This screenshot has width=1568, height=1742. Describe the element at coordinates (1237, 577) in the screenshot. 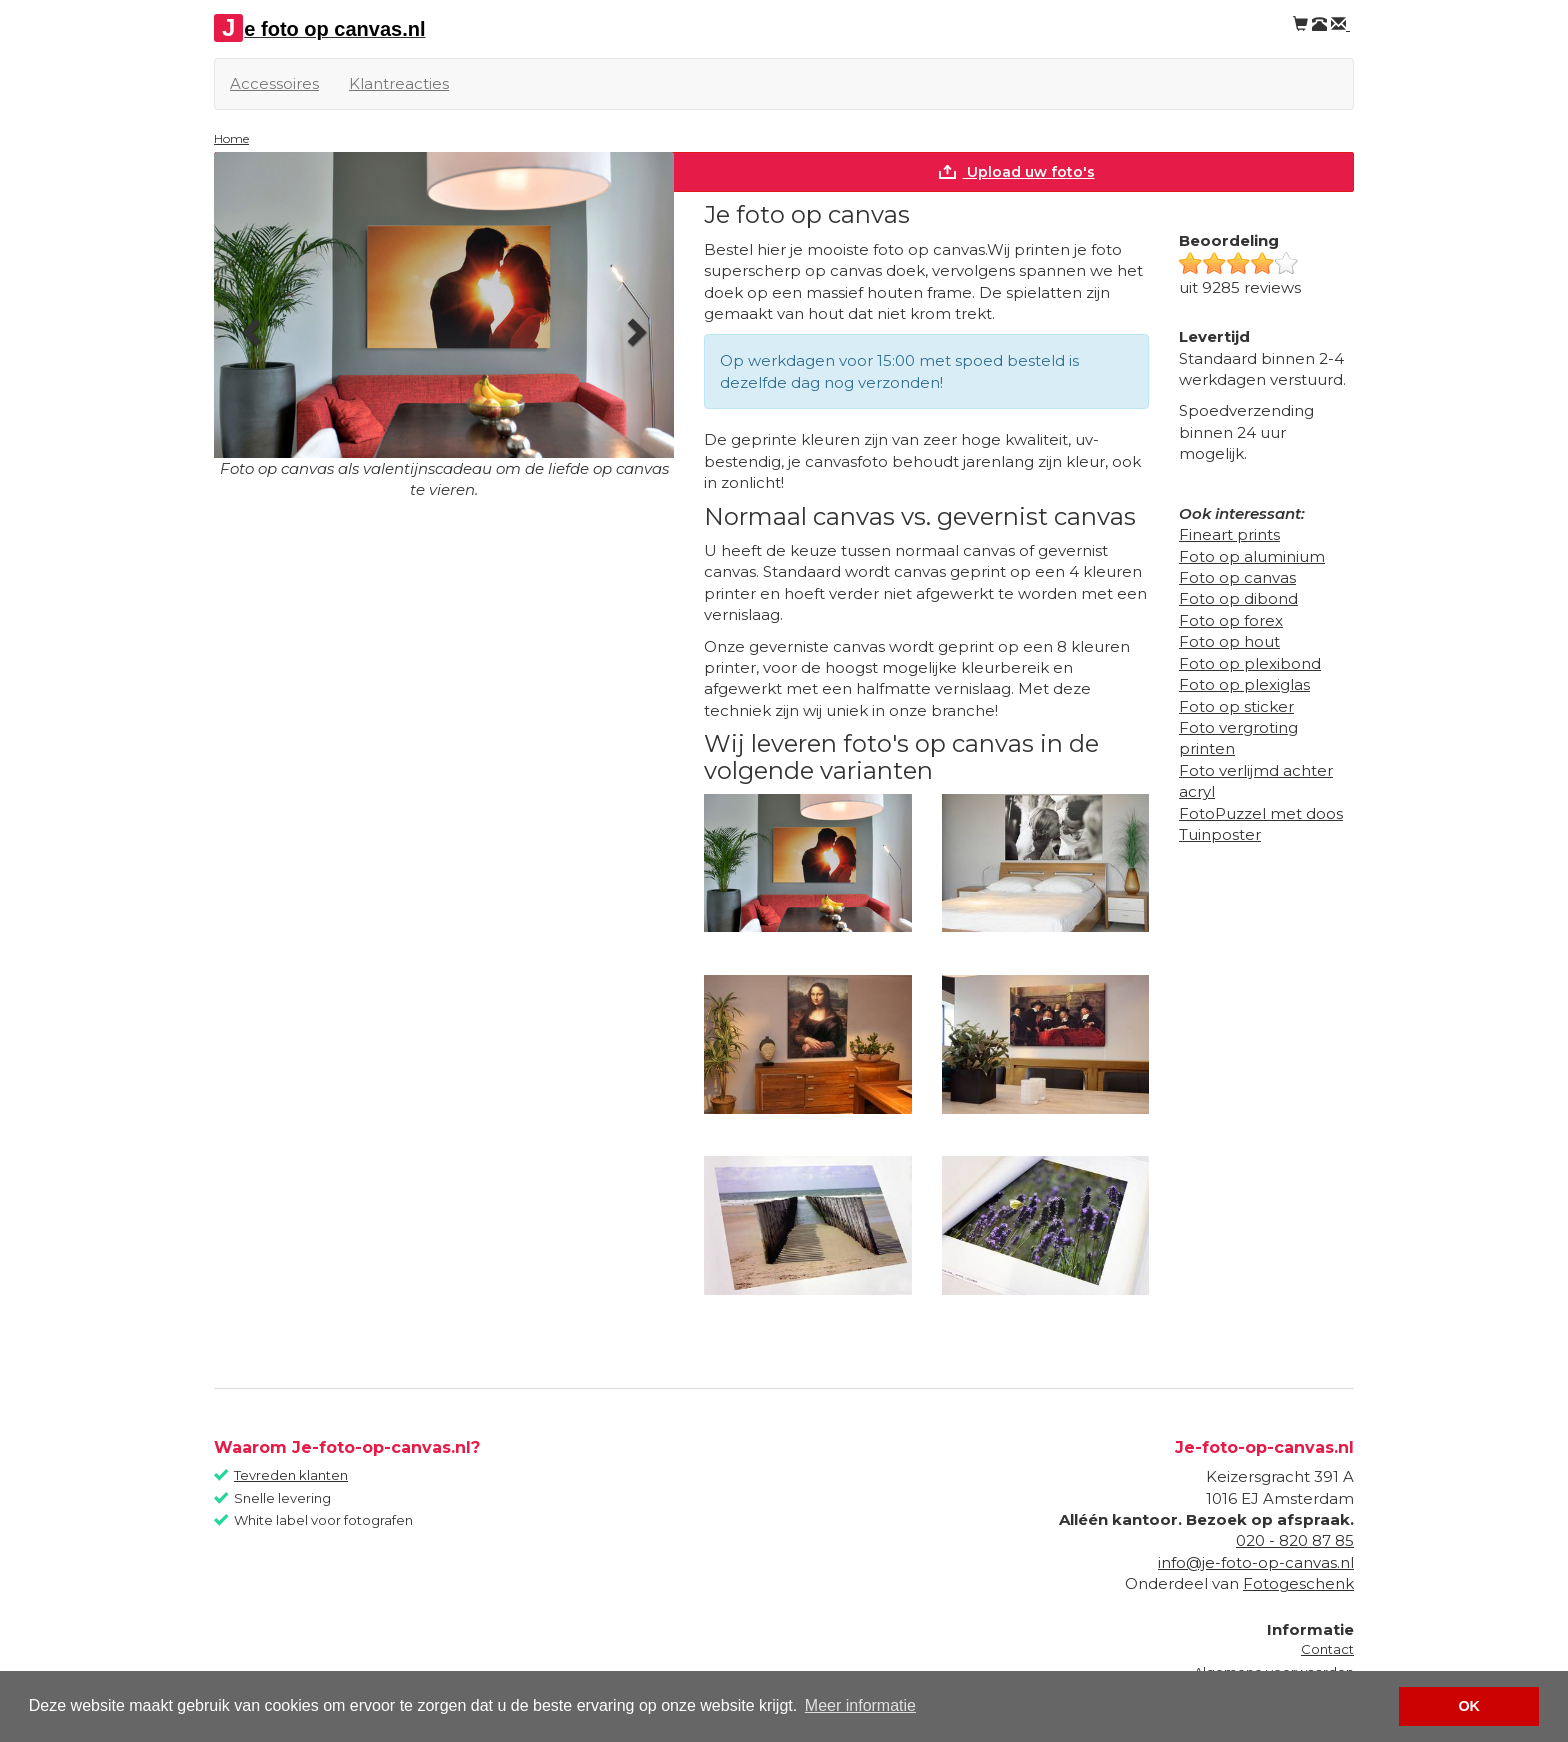

I see `Foto op canvas` at that location.